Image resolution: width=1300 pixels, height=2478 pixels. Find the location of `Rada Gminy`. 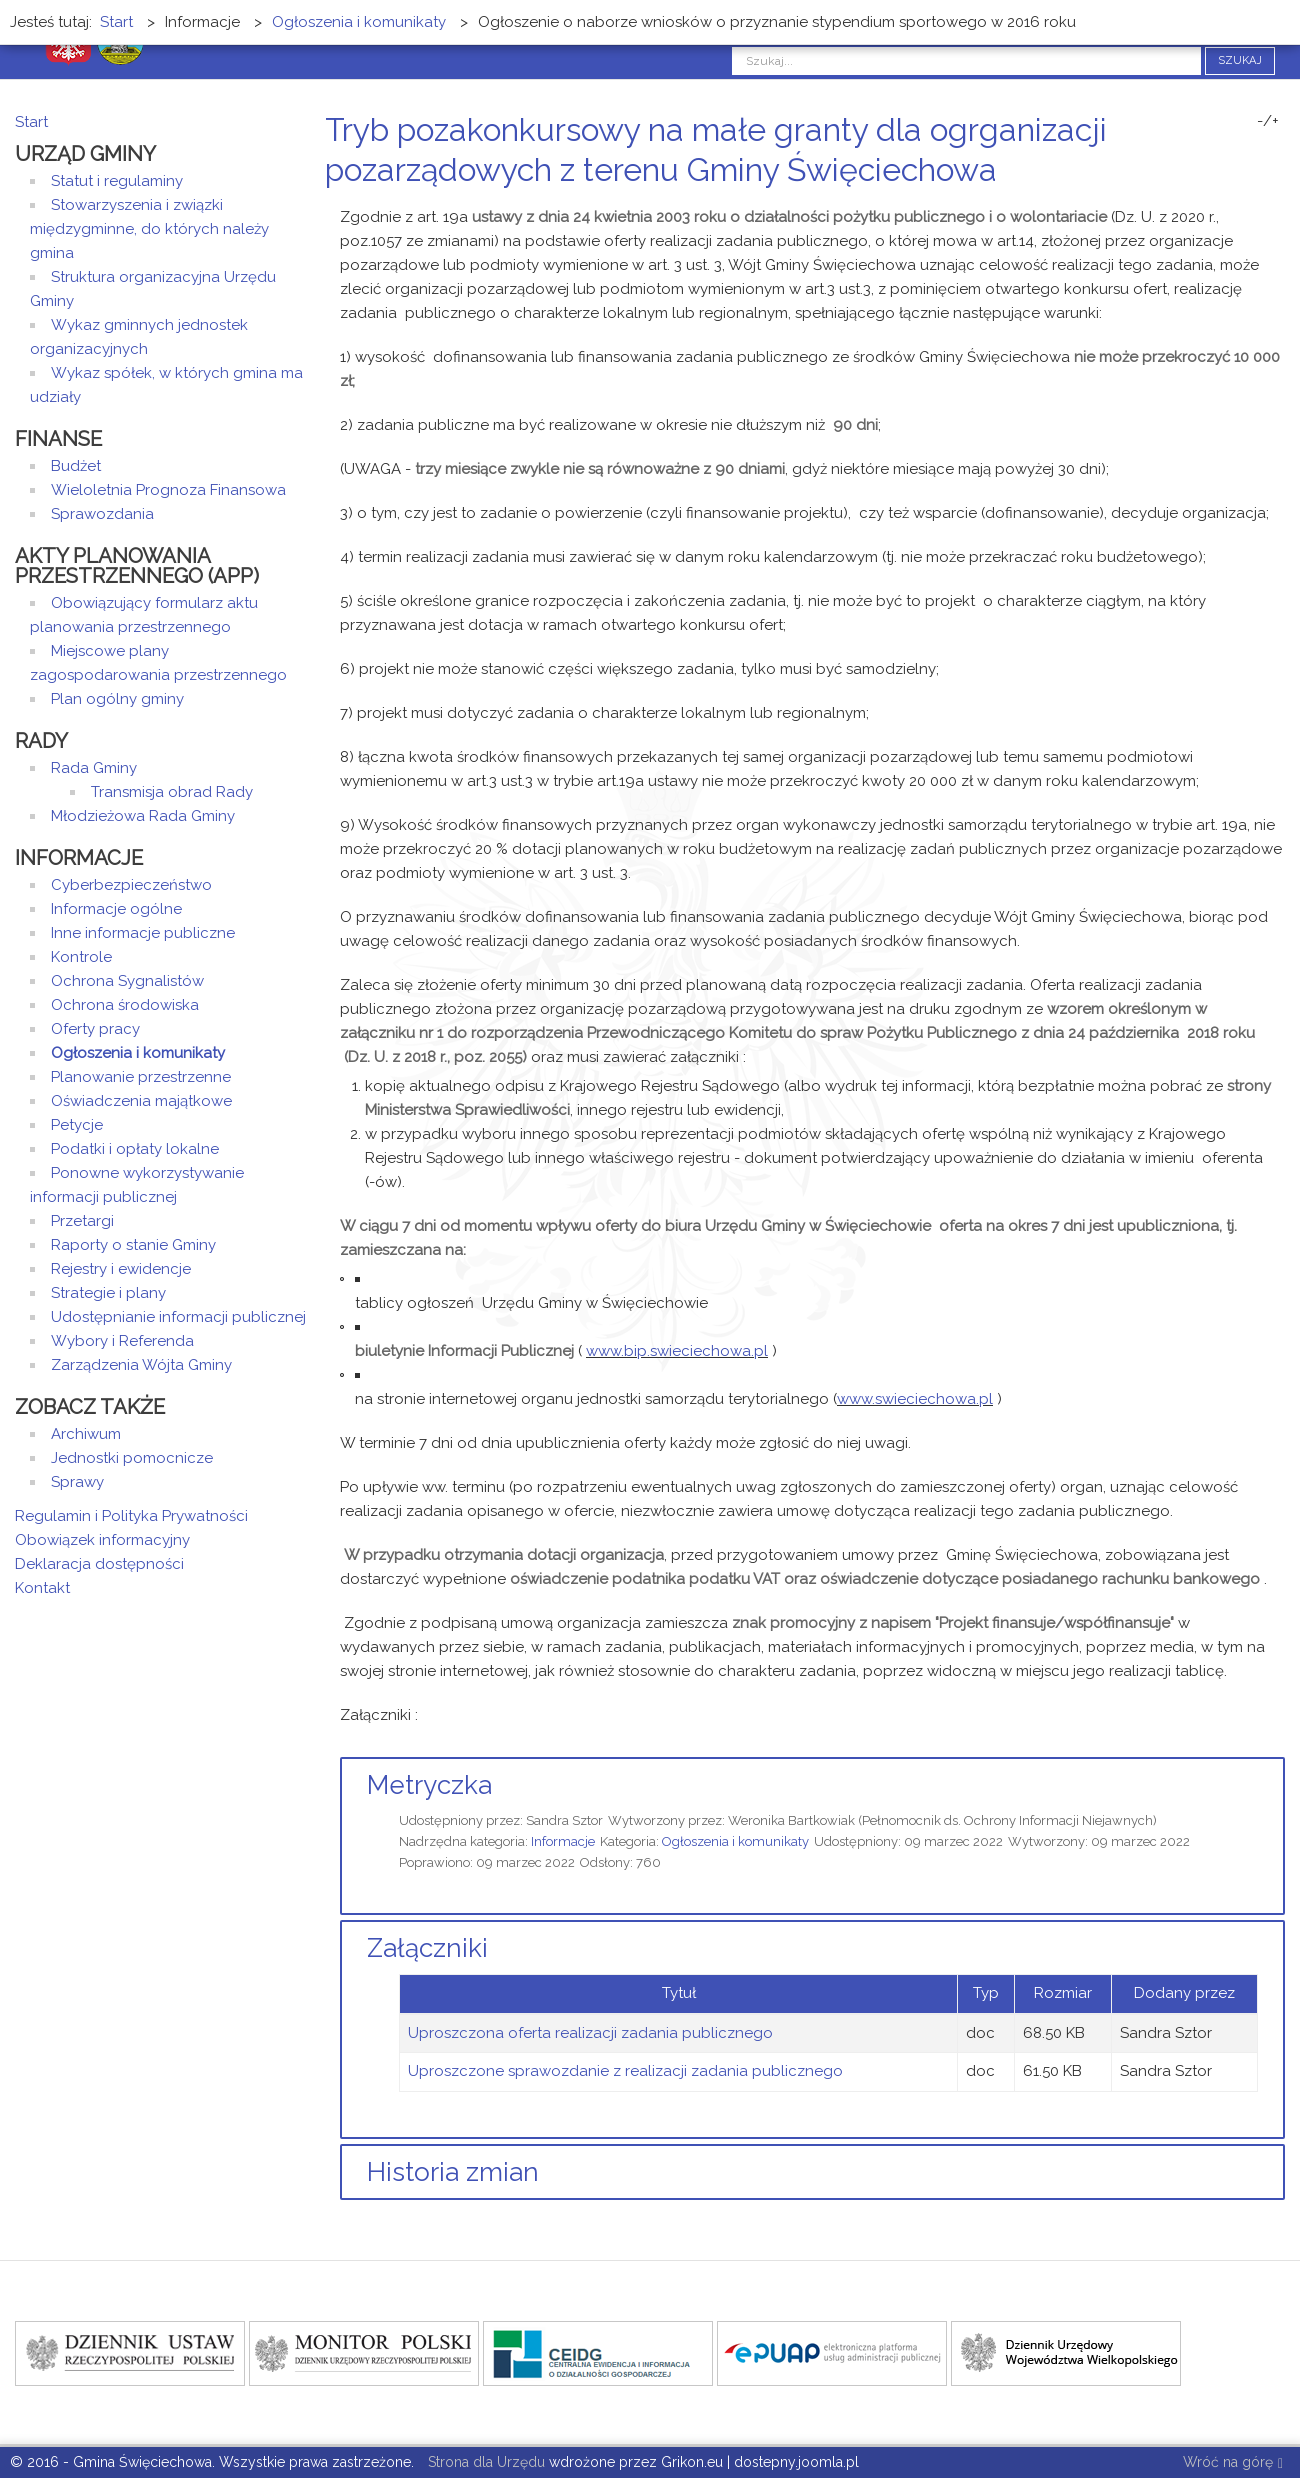

Rada Gminy is located at coordinates (94, 768).